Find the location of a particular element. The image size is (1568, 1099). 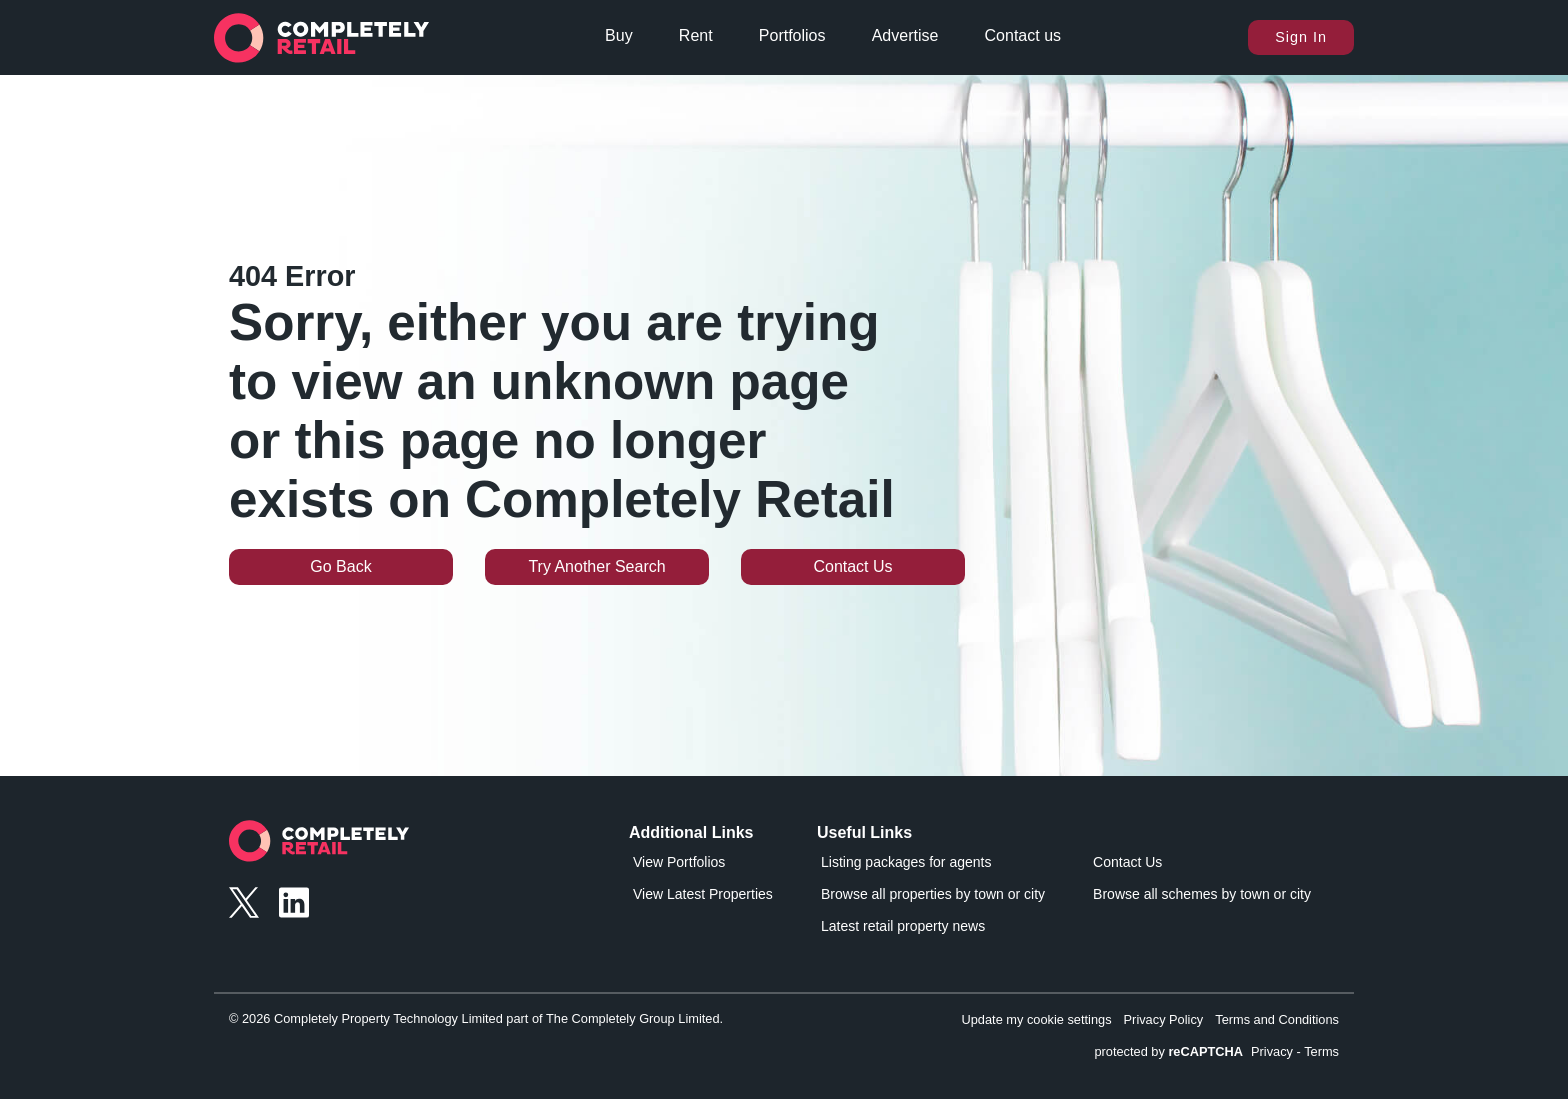

Try Another Search is located at coordinates (596, 566).